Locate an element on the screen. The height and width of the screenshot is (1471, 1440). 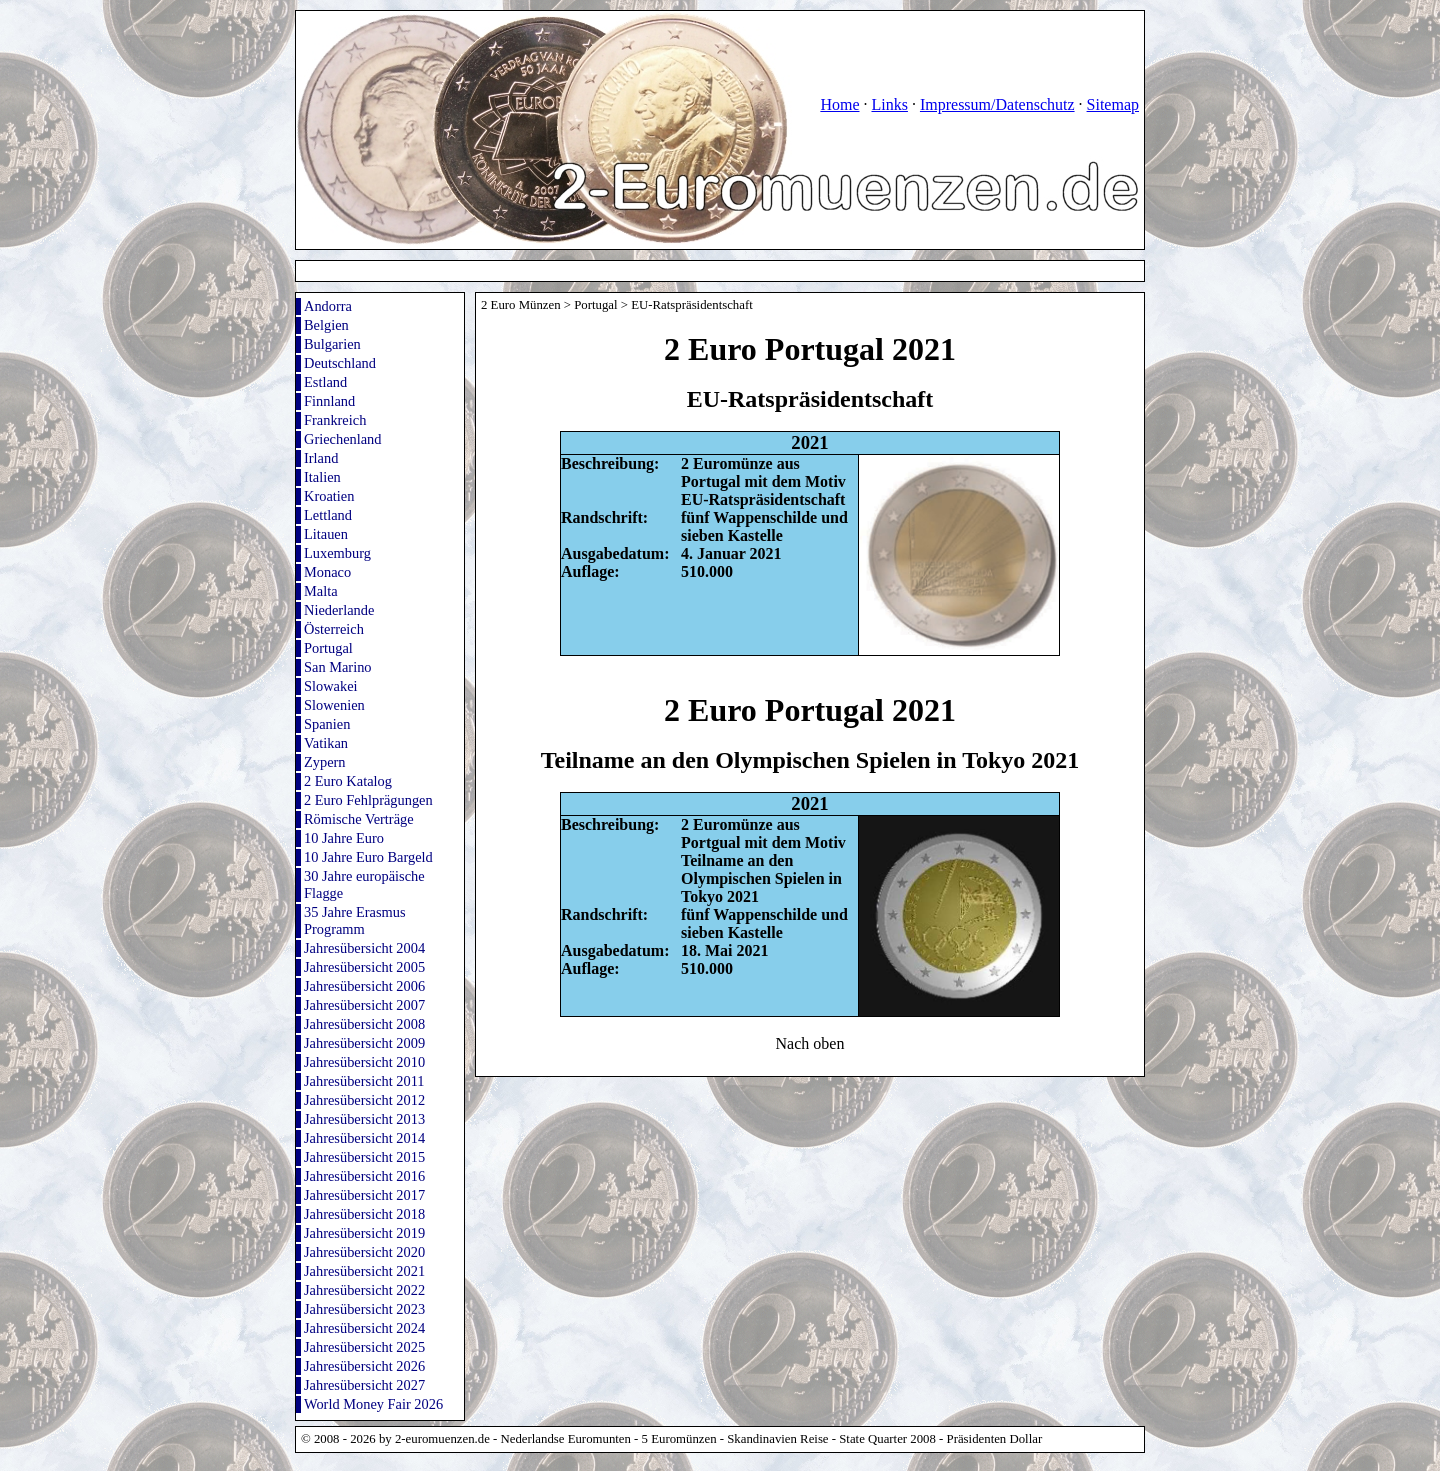
Jahresübersicht 2004 is located at coordinates (364, 948).